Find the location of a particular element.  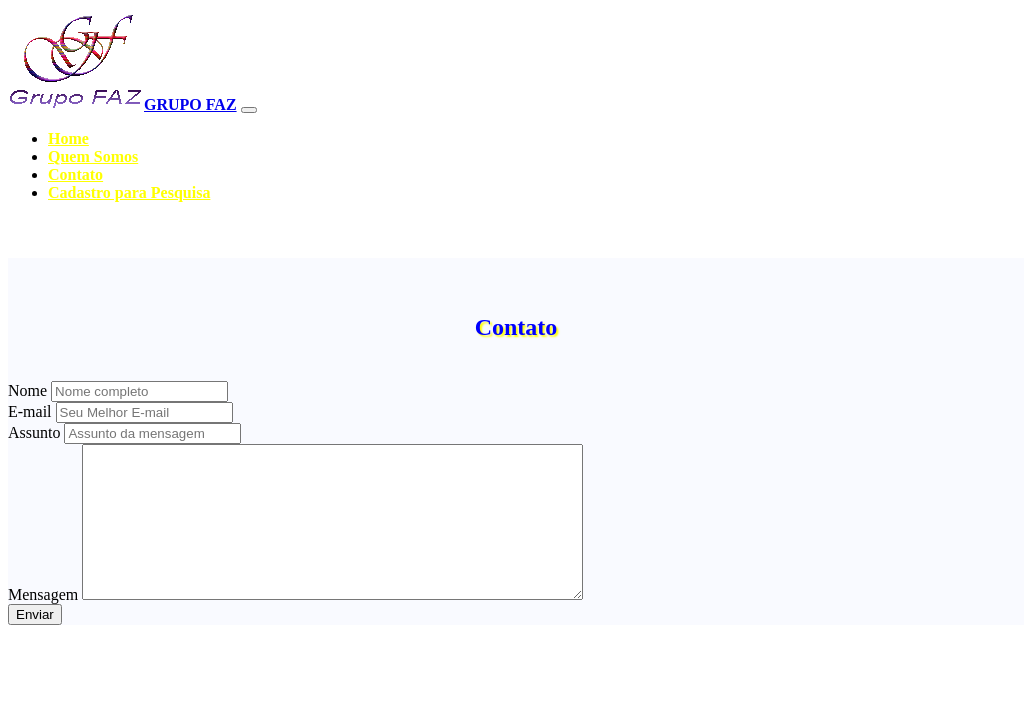

Nome is located at coordinates (27, 390).